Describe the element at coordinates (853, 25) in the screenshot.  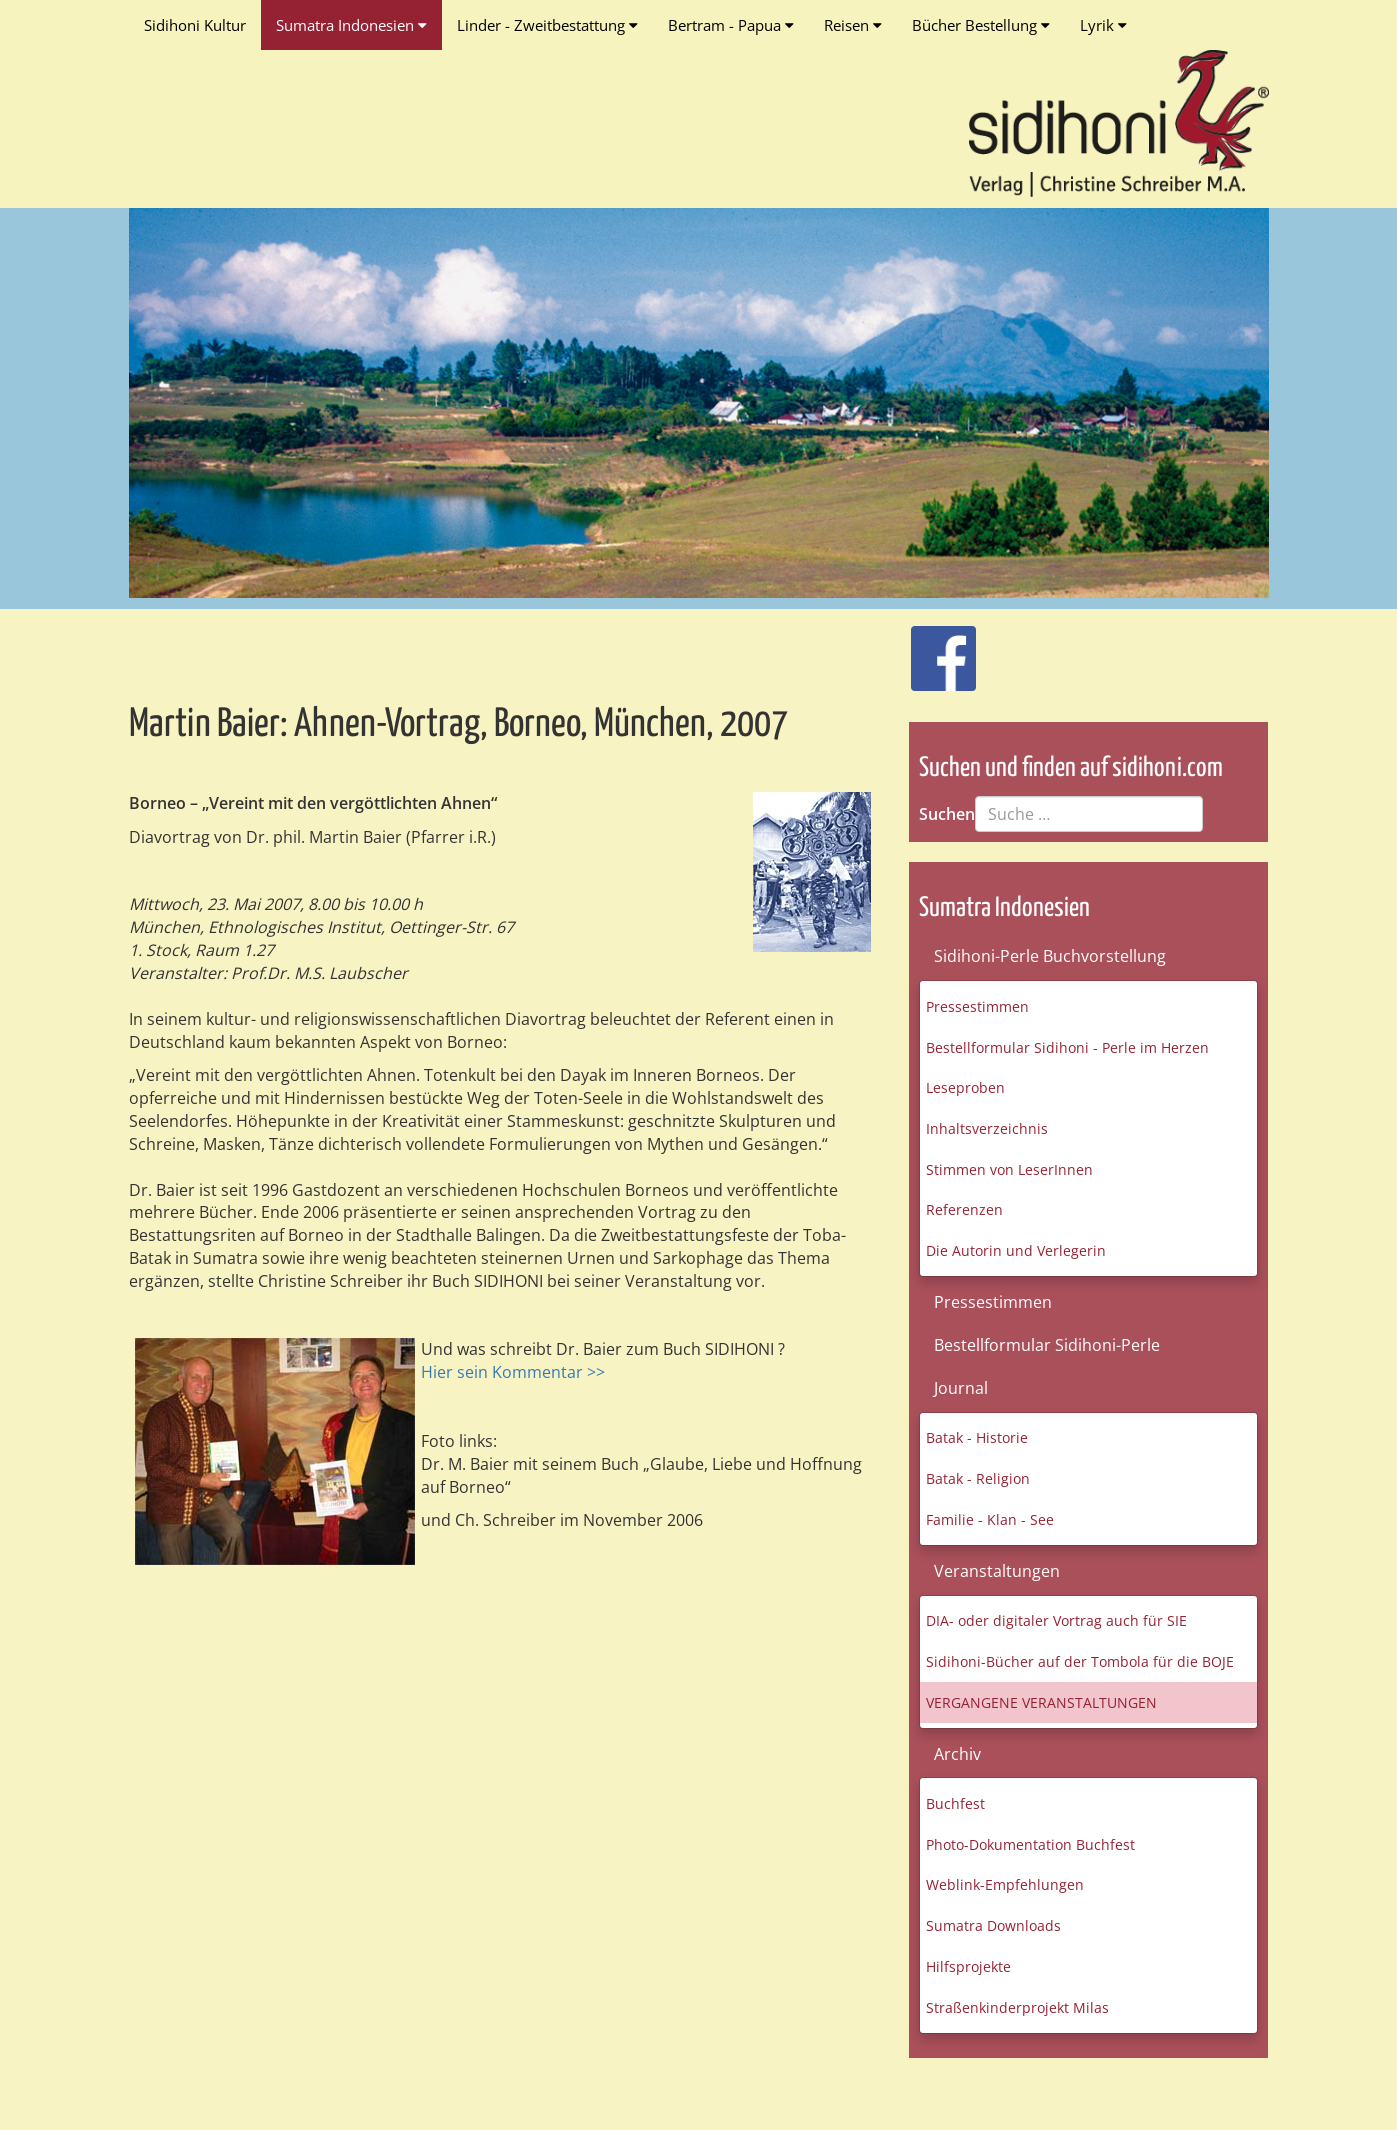
I see `Reisen` at that location.